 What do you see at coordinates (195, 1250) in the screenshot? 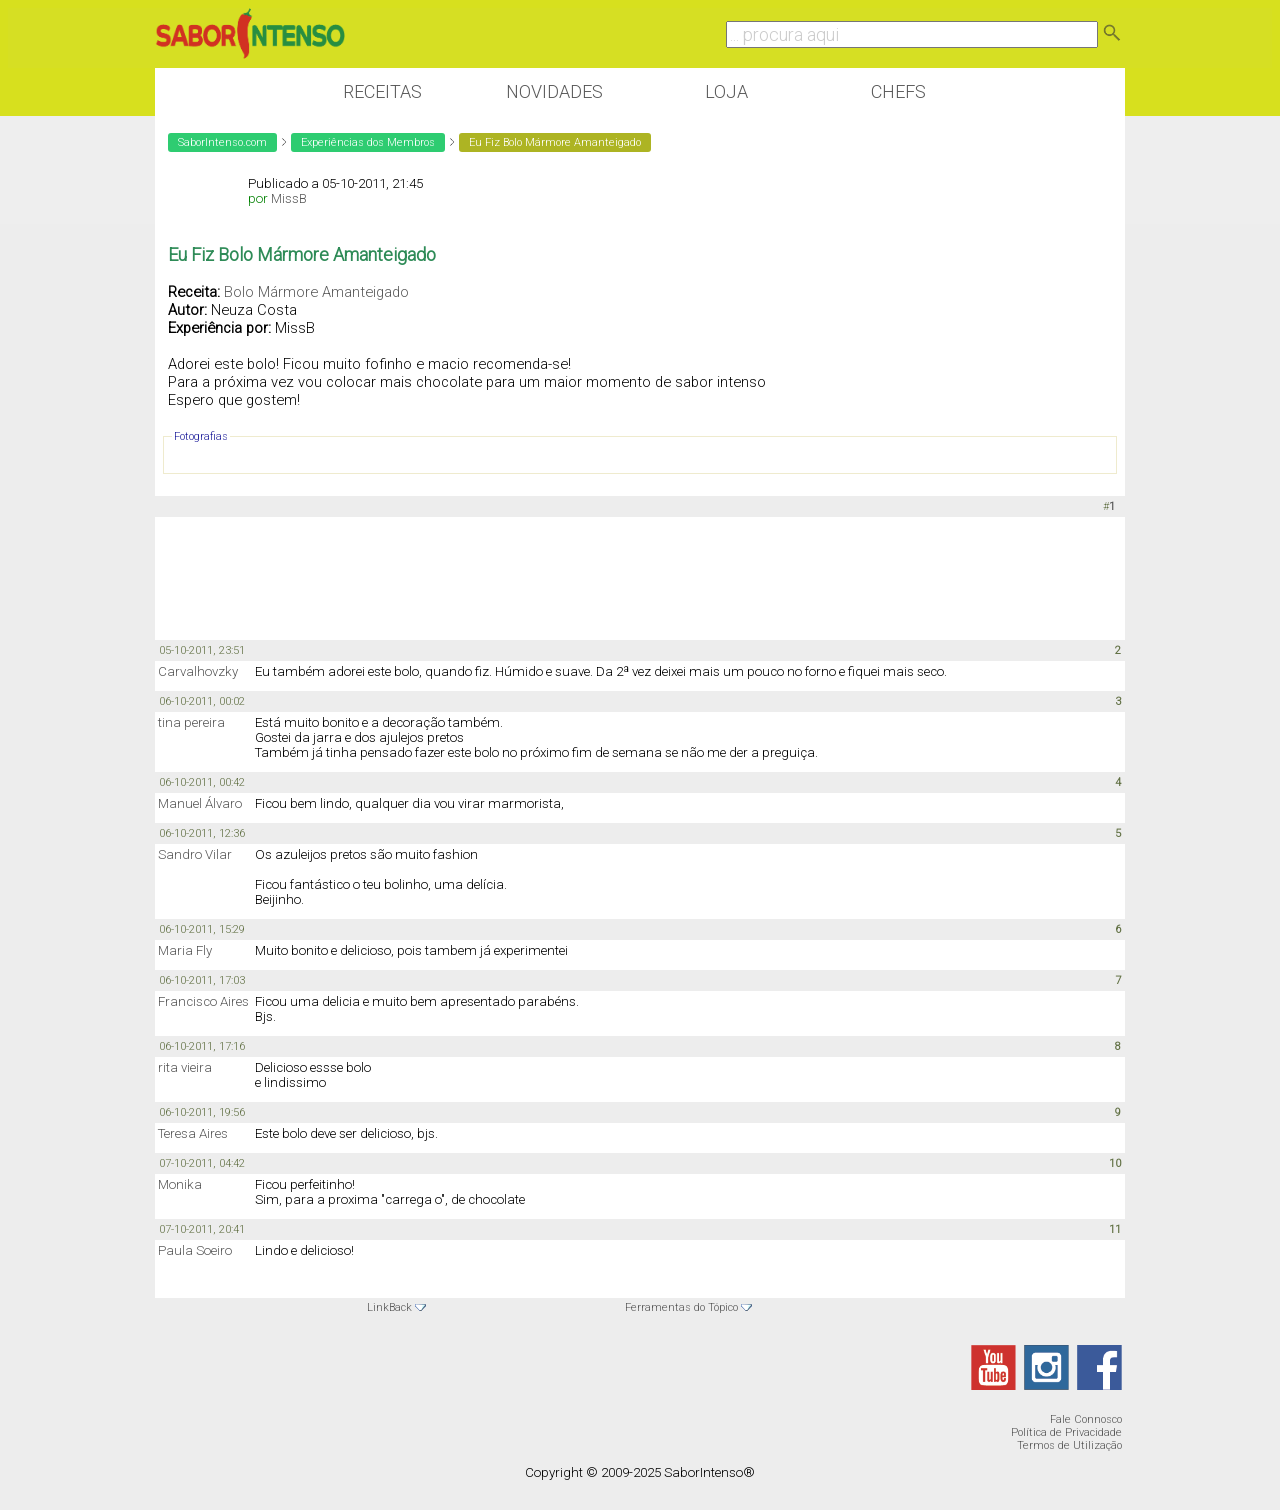
I see `Paula Soeiro` at bounding box center [195, 1250].